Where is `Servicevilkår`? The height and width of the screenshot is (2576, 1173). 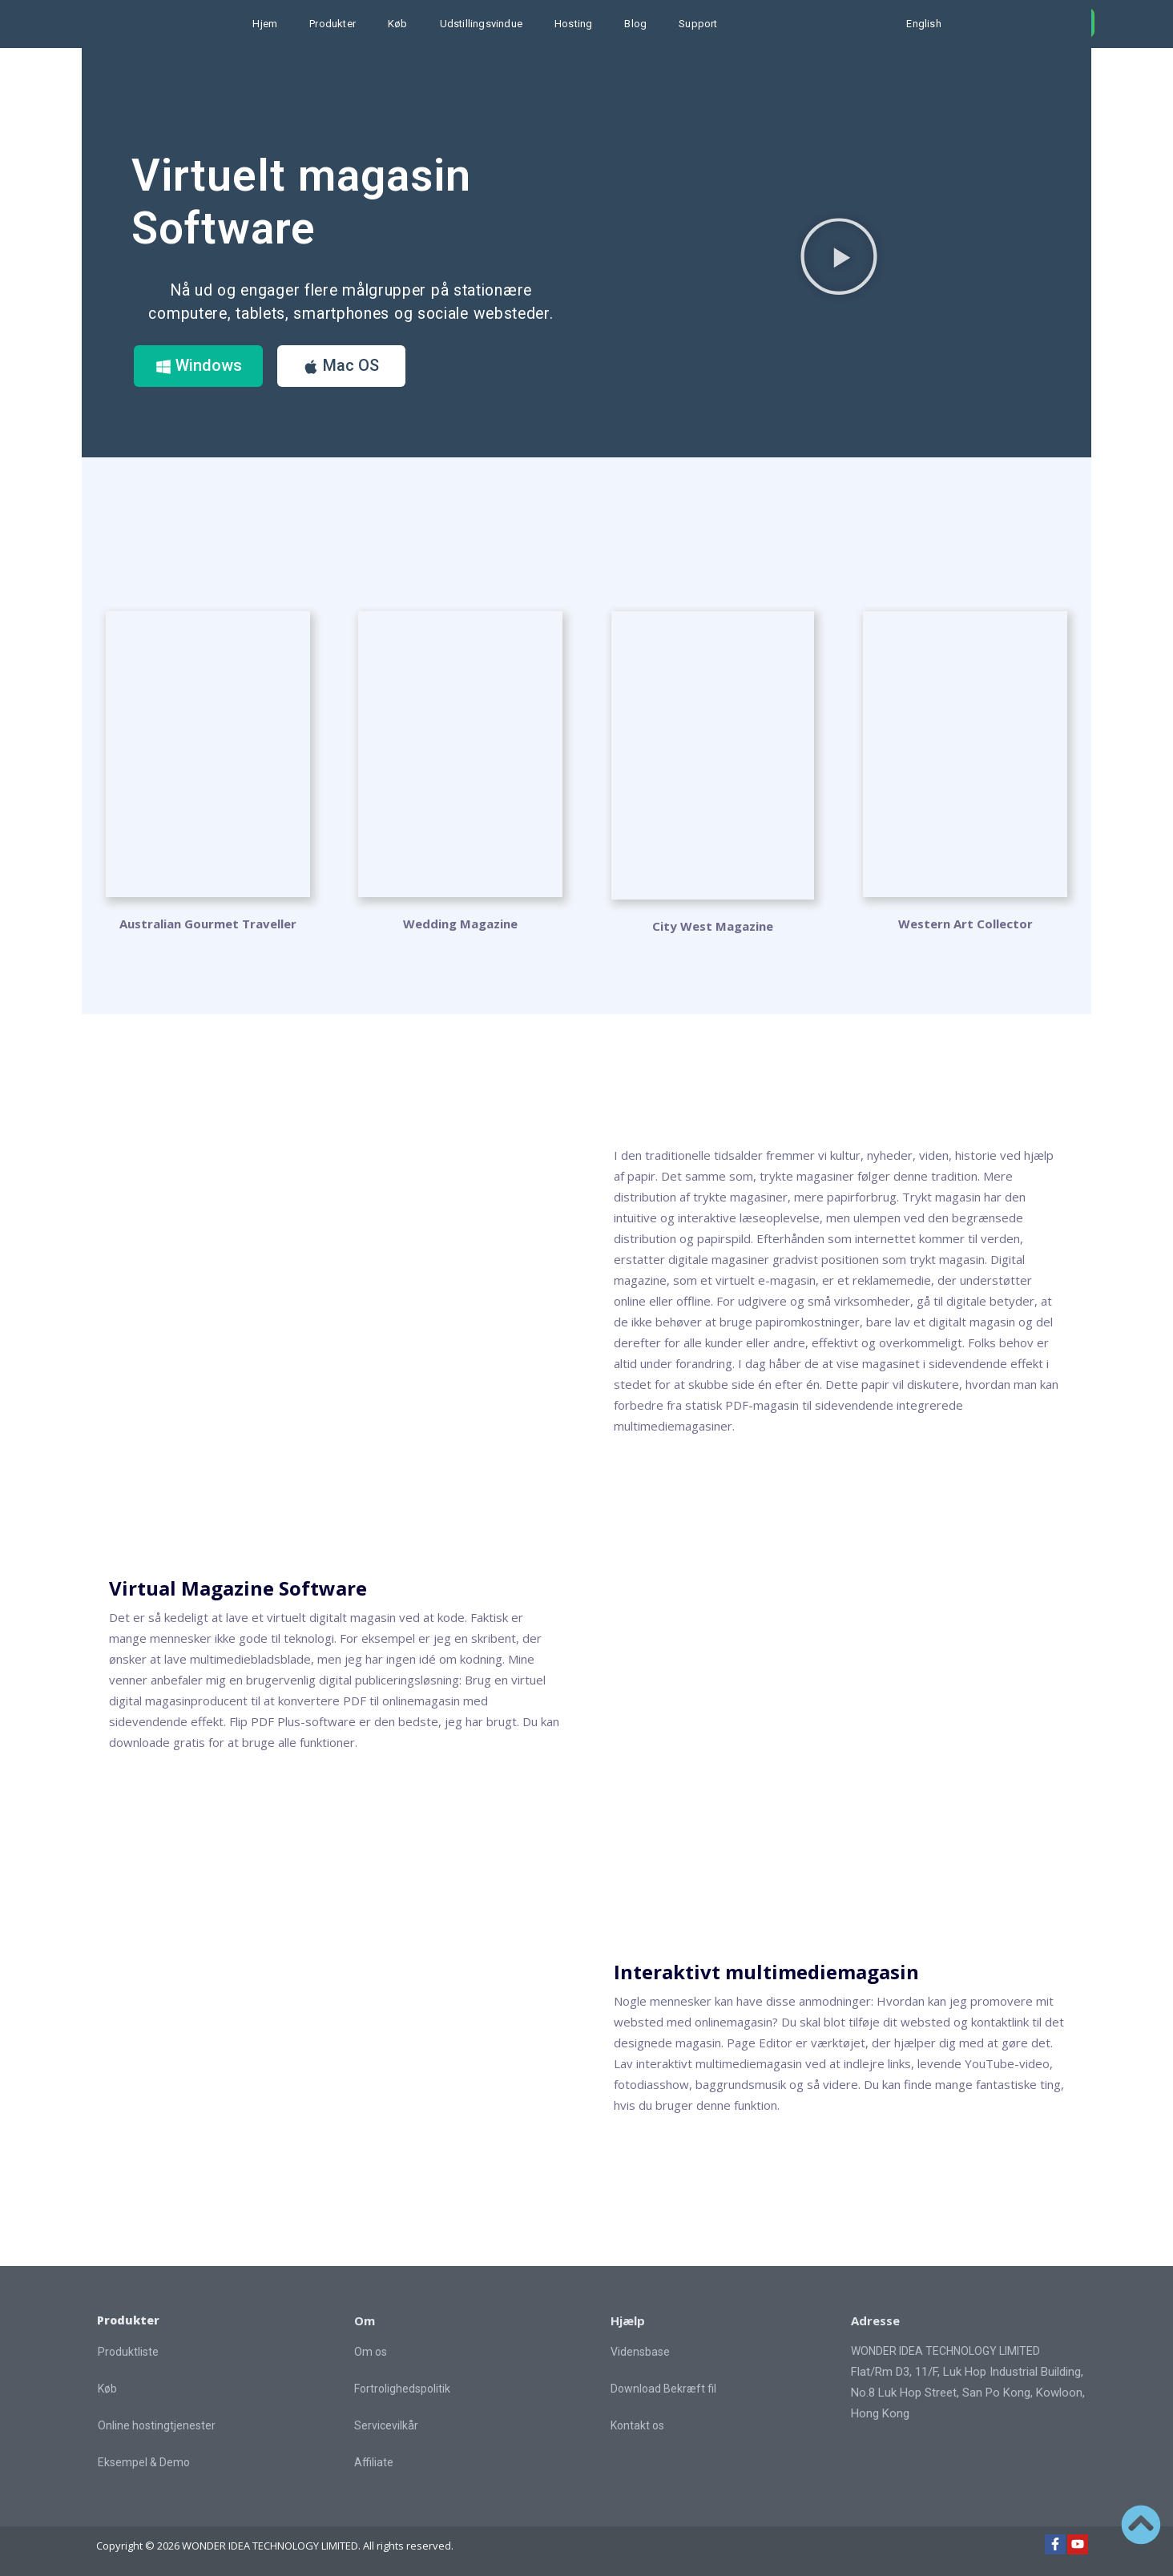
Servicevilkår is located at coordinates (386, 2425).